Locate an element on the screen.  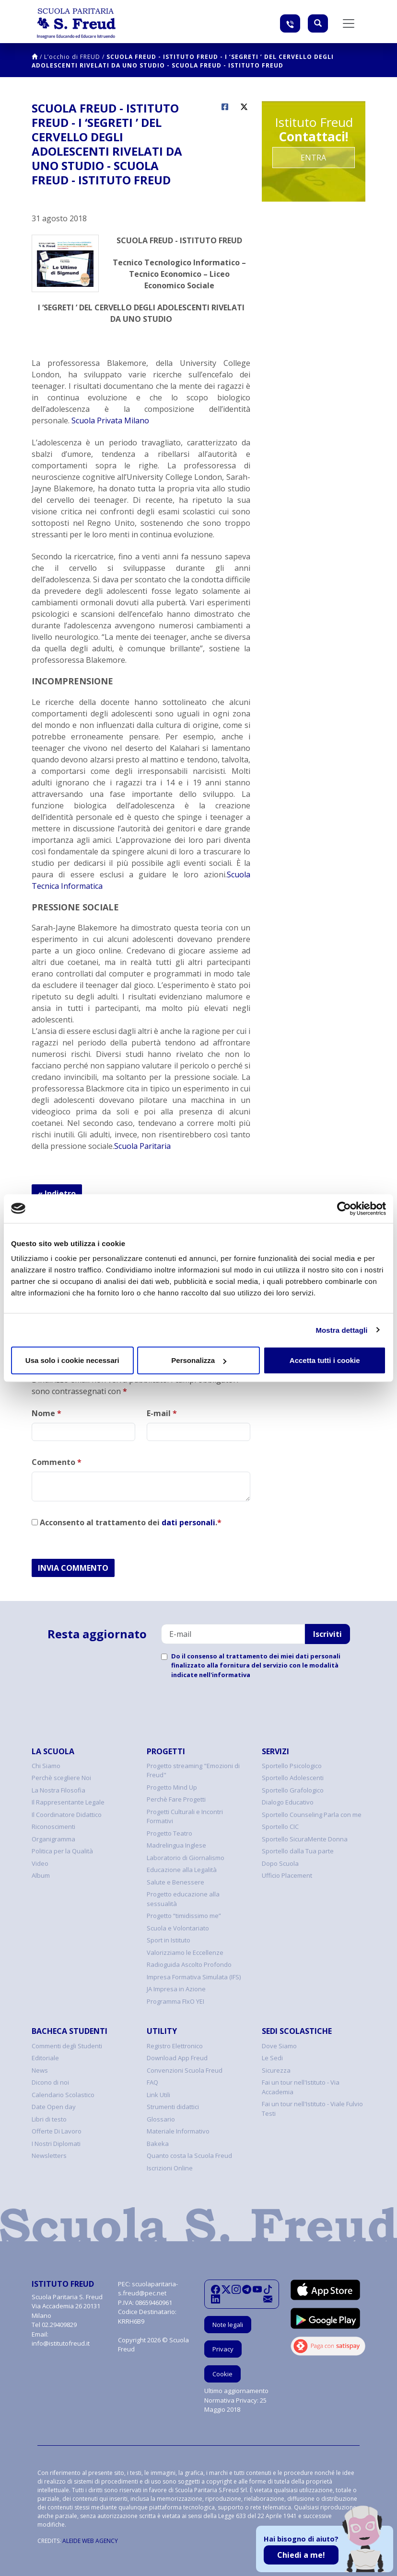
Materiale Informativo is located at coordinates (178, 2131).